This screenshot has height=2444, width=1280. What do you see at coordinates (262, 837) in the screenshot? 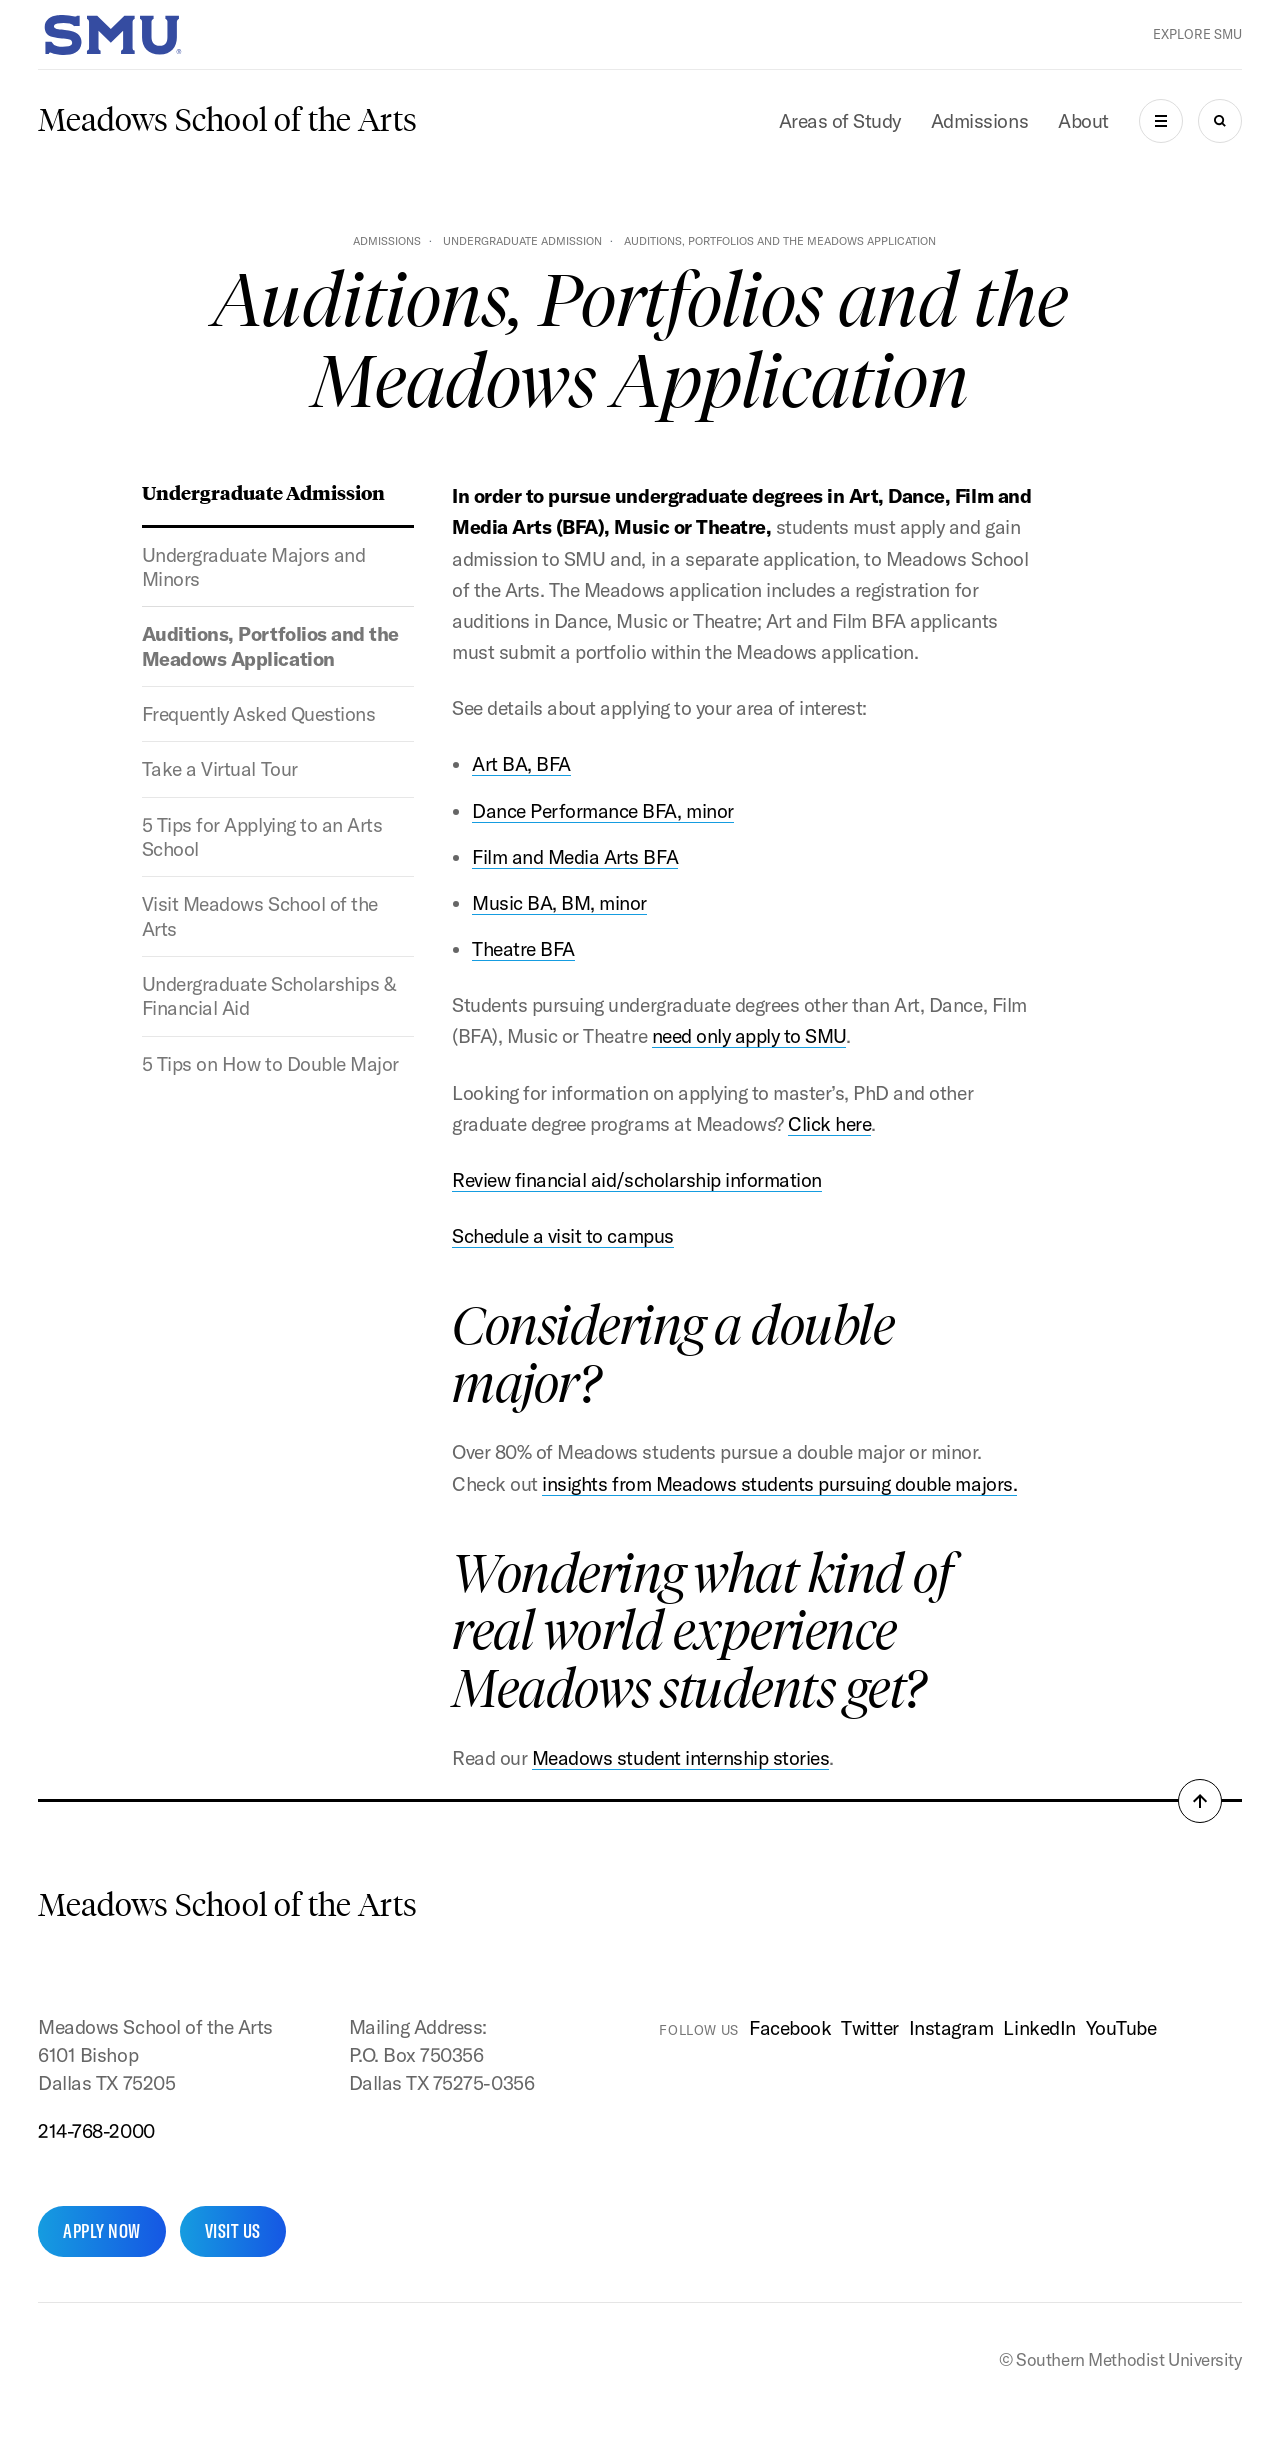
I see `5 Tips for Applying to an Arts School` at bounding box center [262, 837].